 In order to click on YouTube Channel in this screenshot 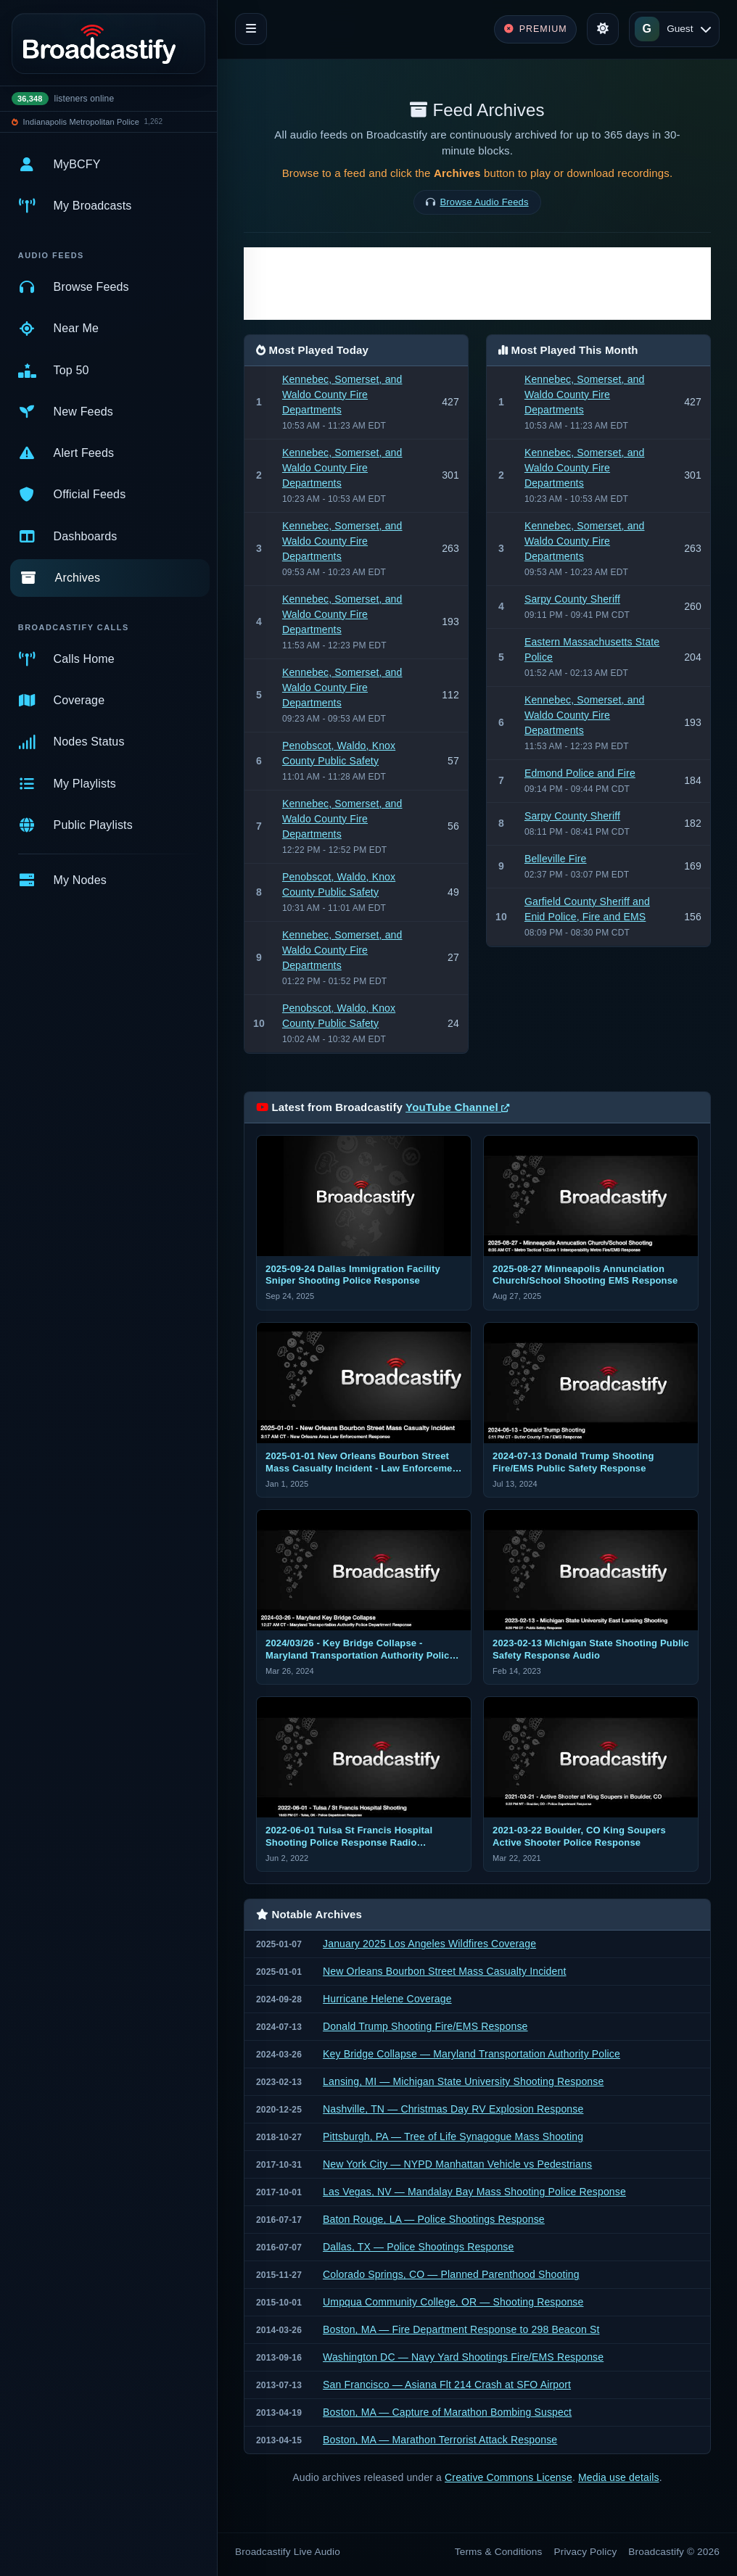, I will do `click(457, 1107)`.